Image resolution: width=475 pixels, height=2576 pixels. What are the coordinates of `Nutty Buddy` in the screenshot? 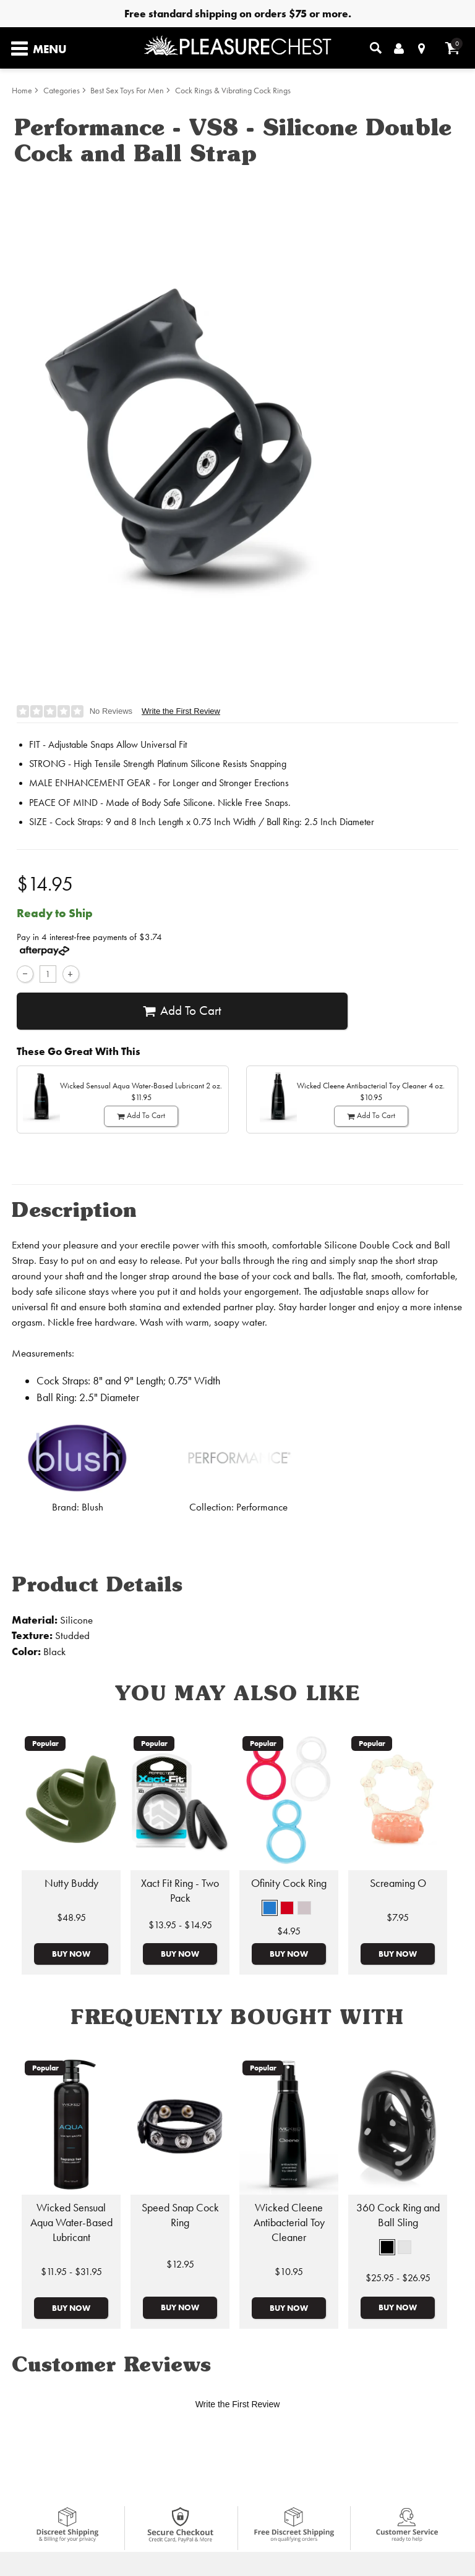 It's located at (71, 1883).